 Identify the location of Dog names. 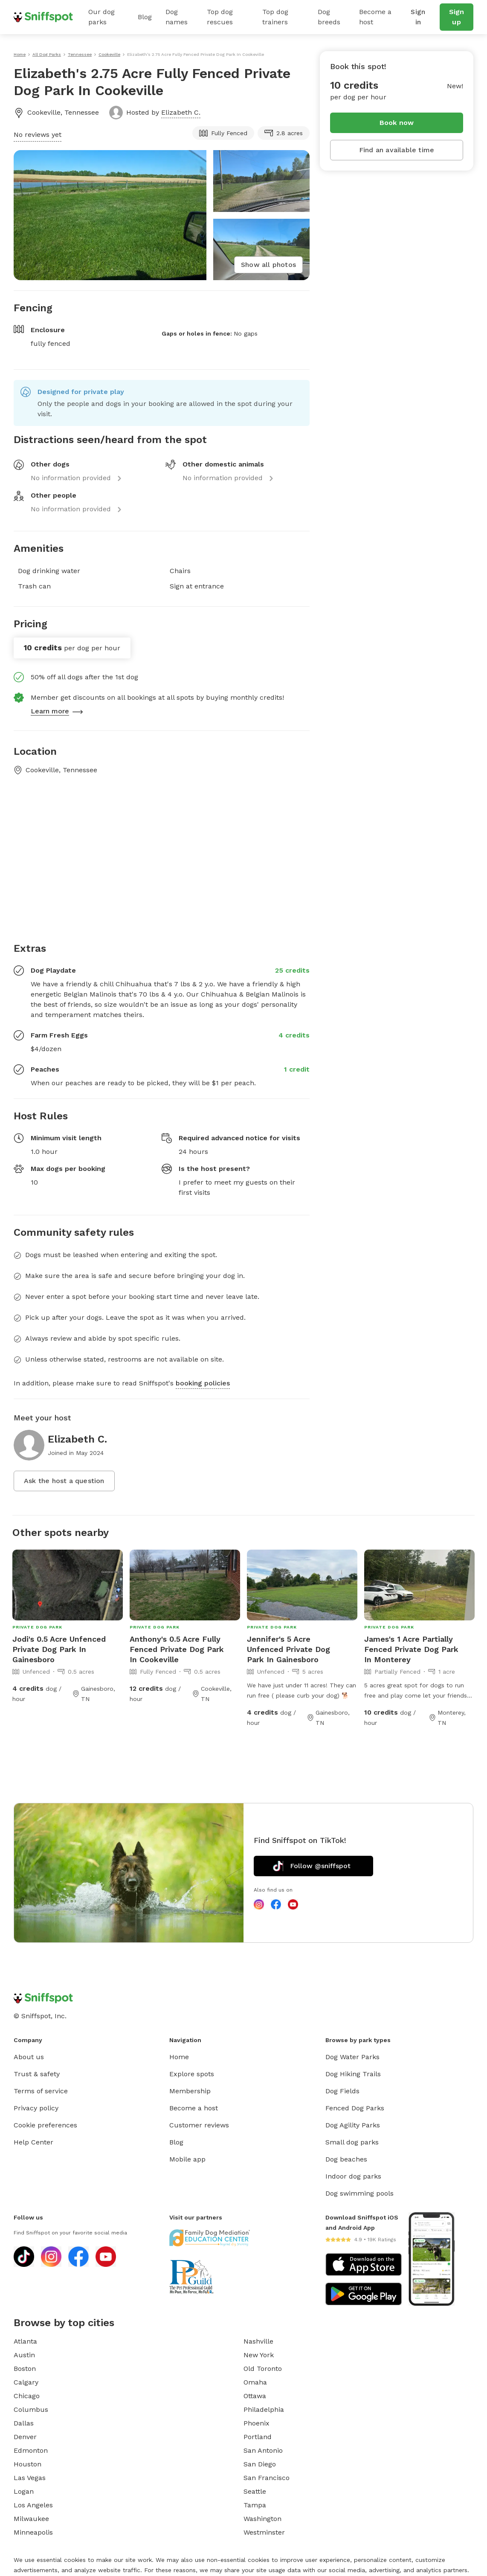
(176, 17).